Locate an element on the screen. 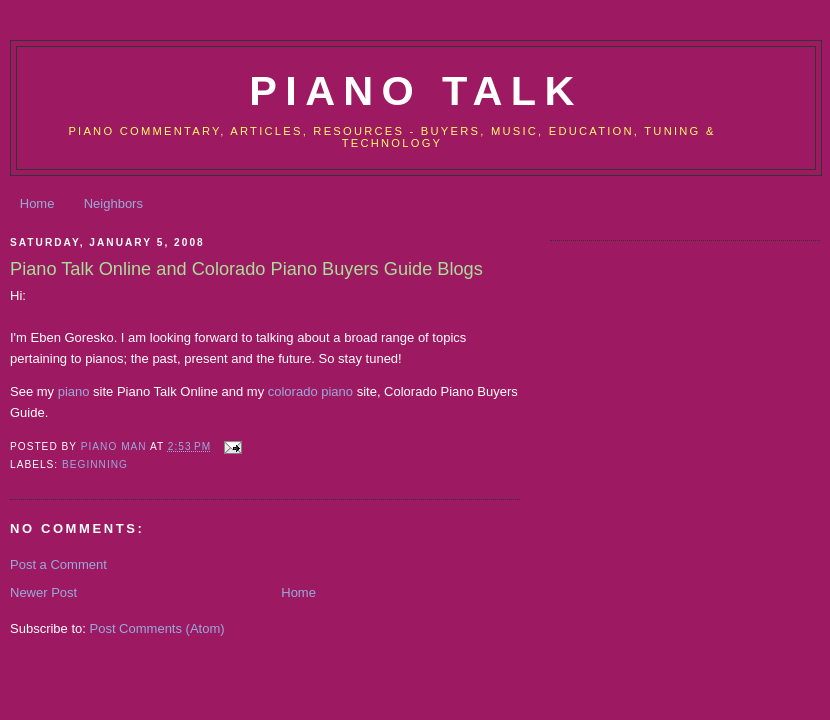 This screenshot has height=720, width=830. piano is located at coordinates (74, 391).